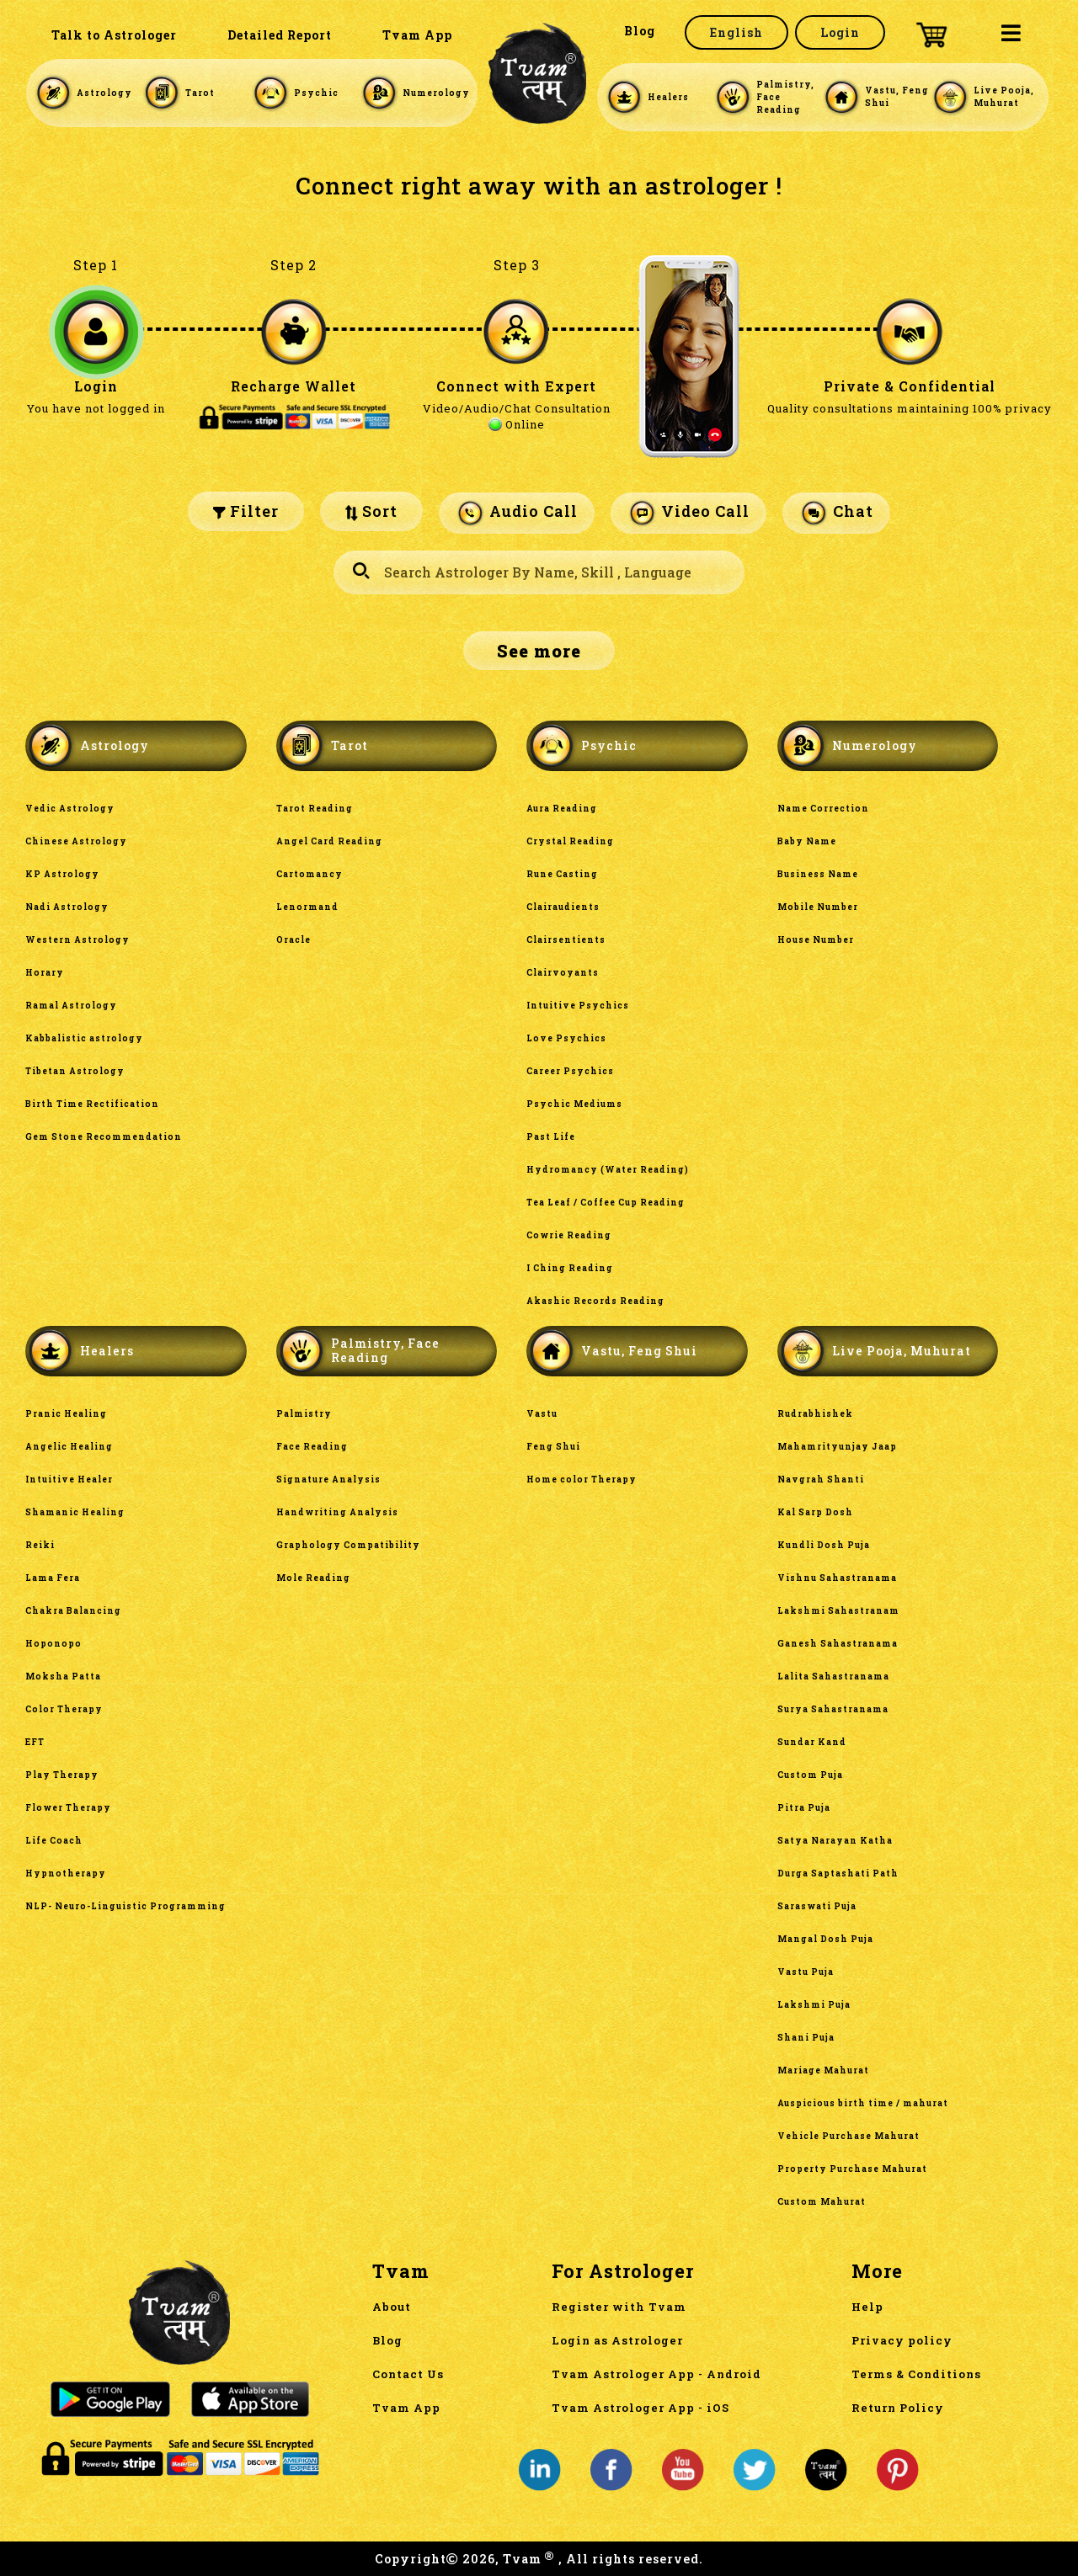 Image resolution: width=1078 pixels, height=2576 pixels. I want to click on Login, so click(840, 32).